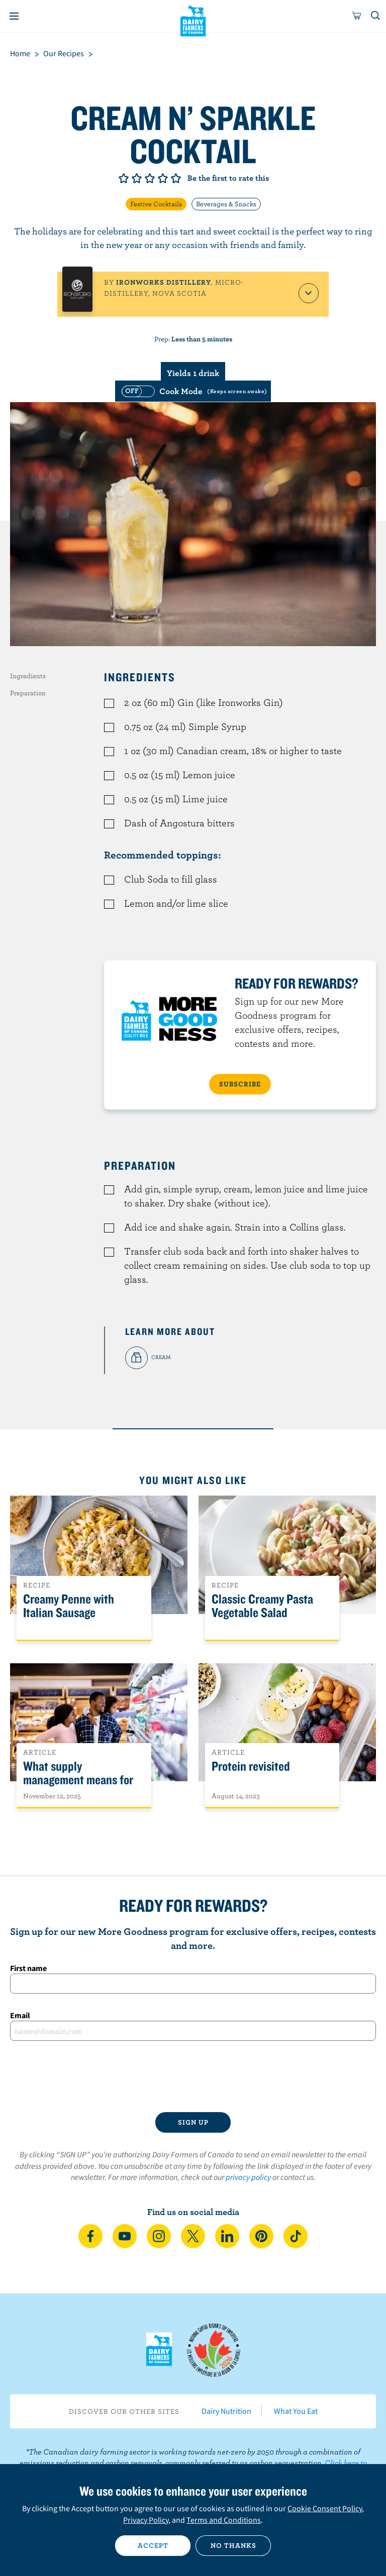 The image size is (386, 2576). What do you see at coordinates (251, 1766) in the screenshot?
I see `Protein revisited` at bounding box center [251, 1766].